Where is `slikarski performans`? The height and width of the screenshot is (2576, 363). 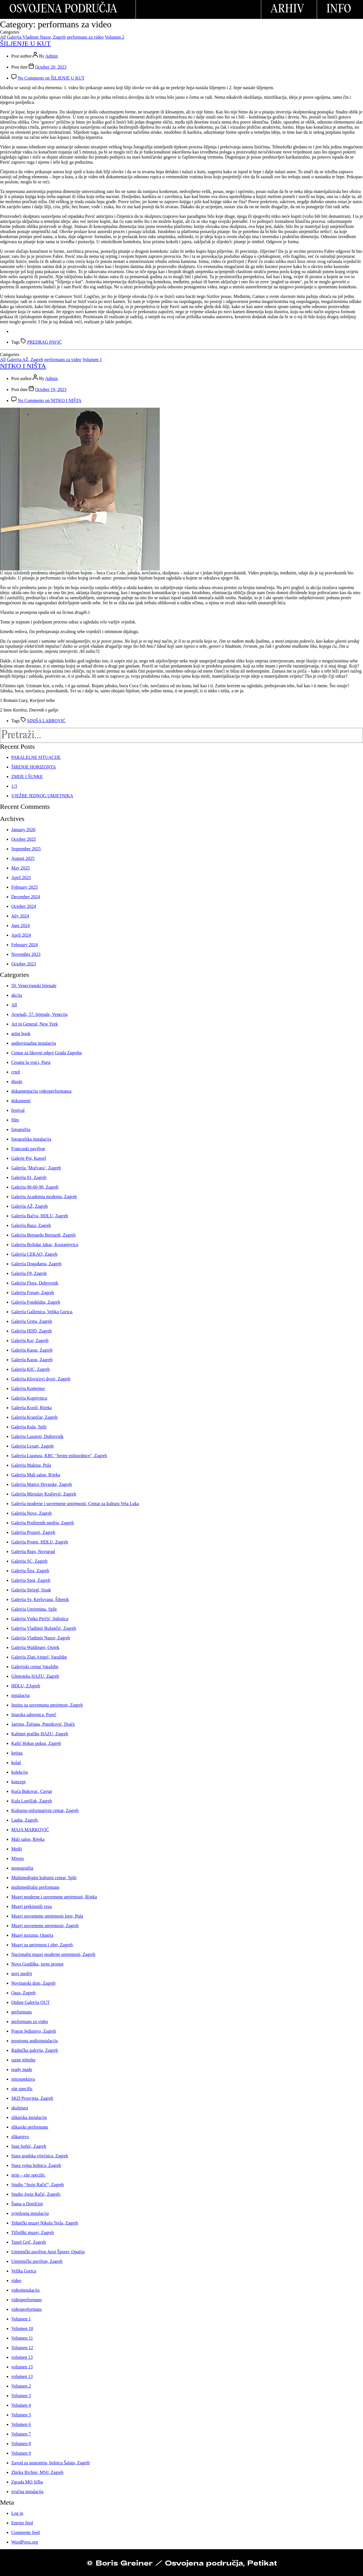 slikarski performans is located at coordinates (29, 2127).